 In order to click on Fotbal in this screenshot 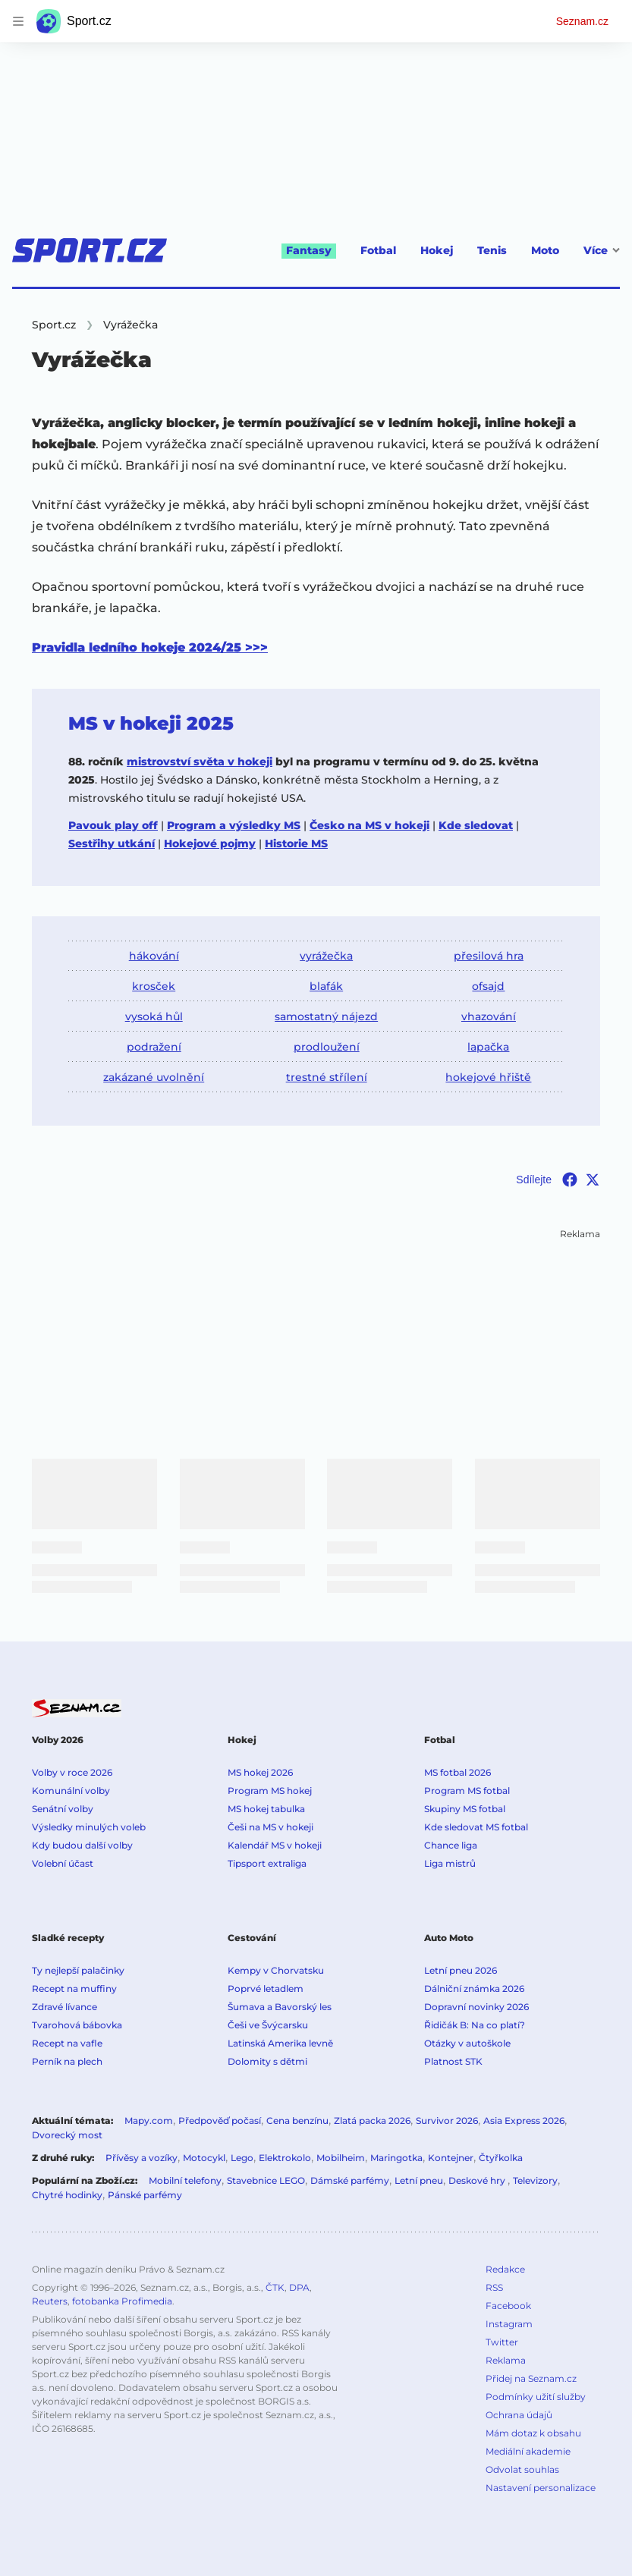, I will do `click(378, 250)`.